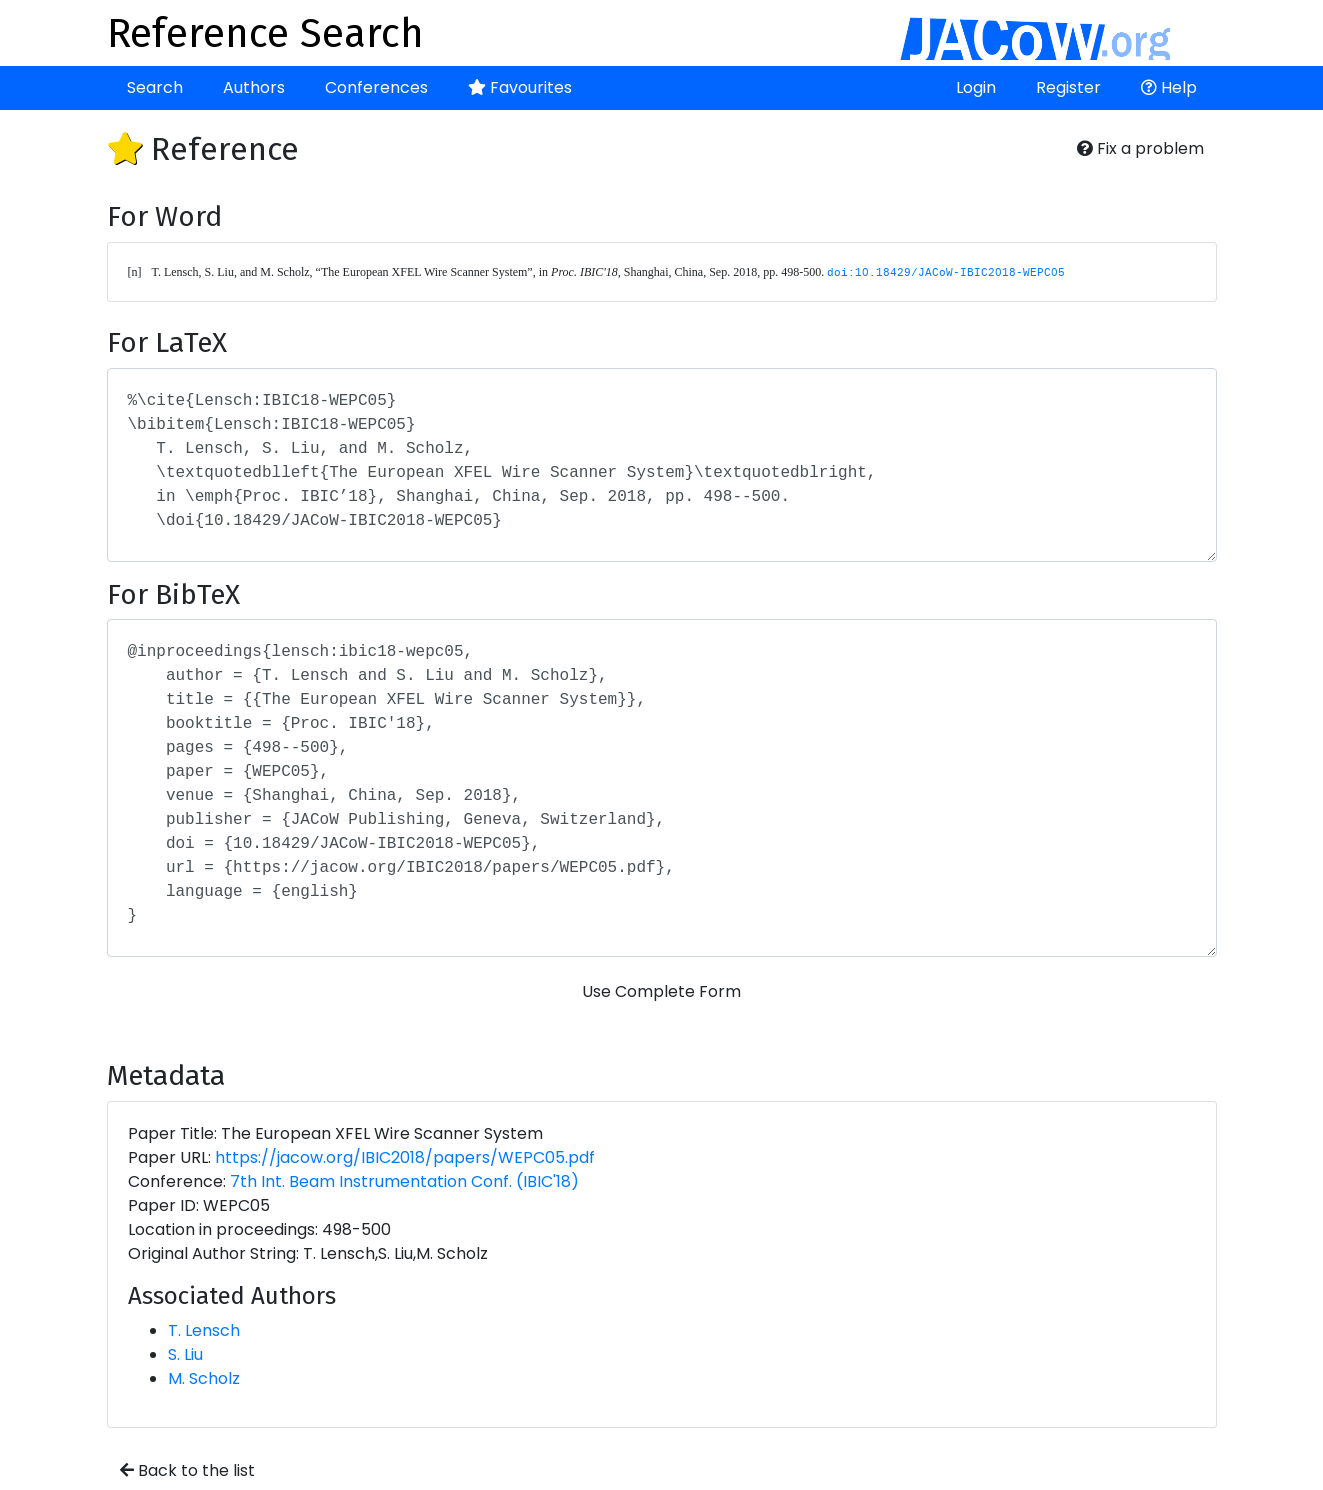 The width and height of the screenshot is (1323, 1490). I want to click on Authors, so click(254, 87).